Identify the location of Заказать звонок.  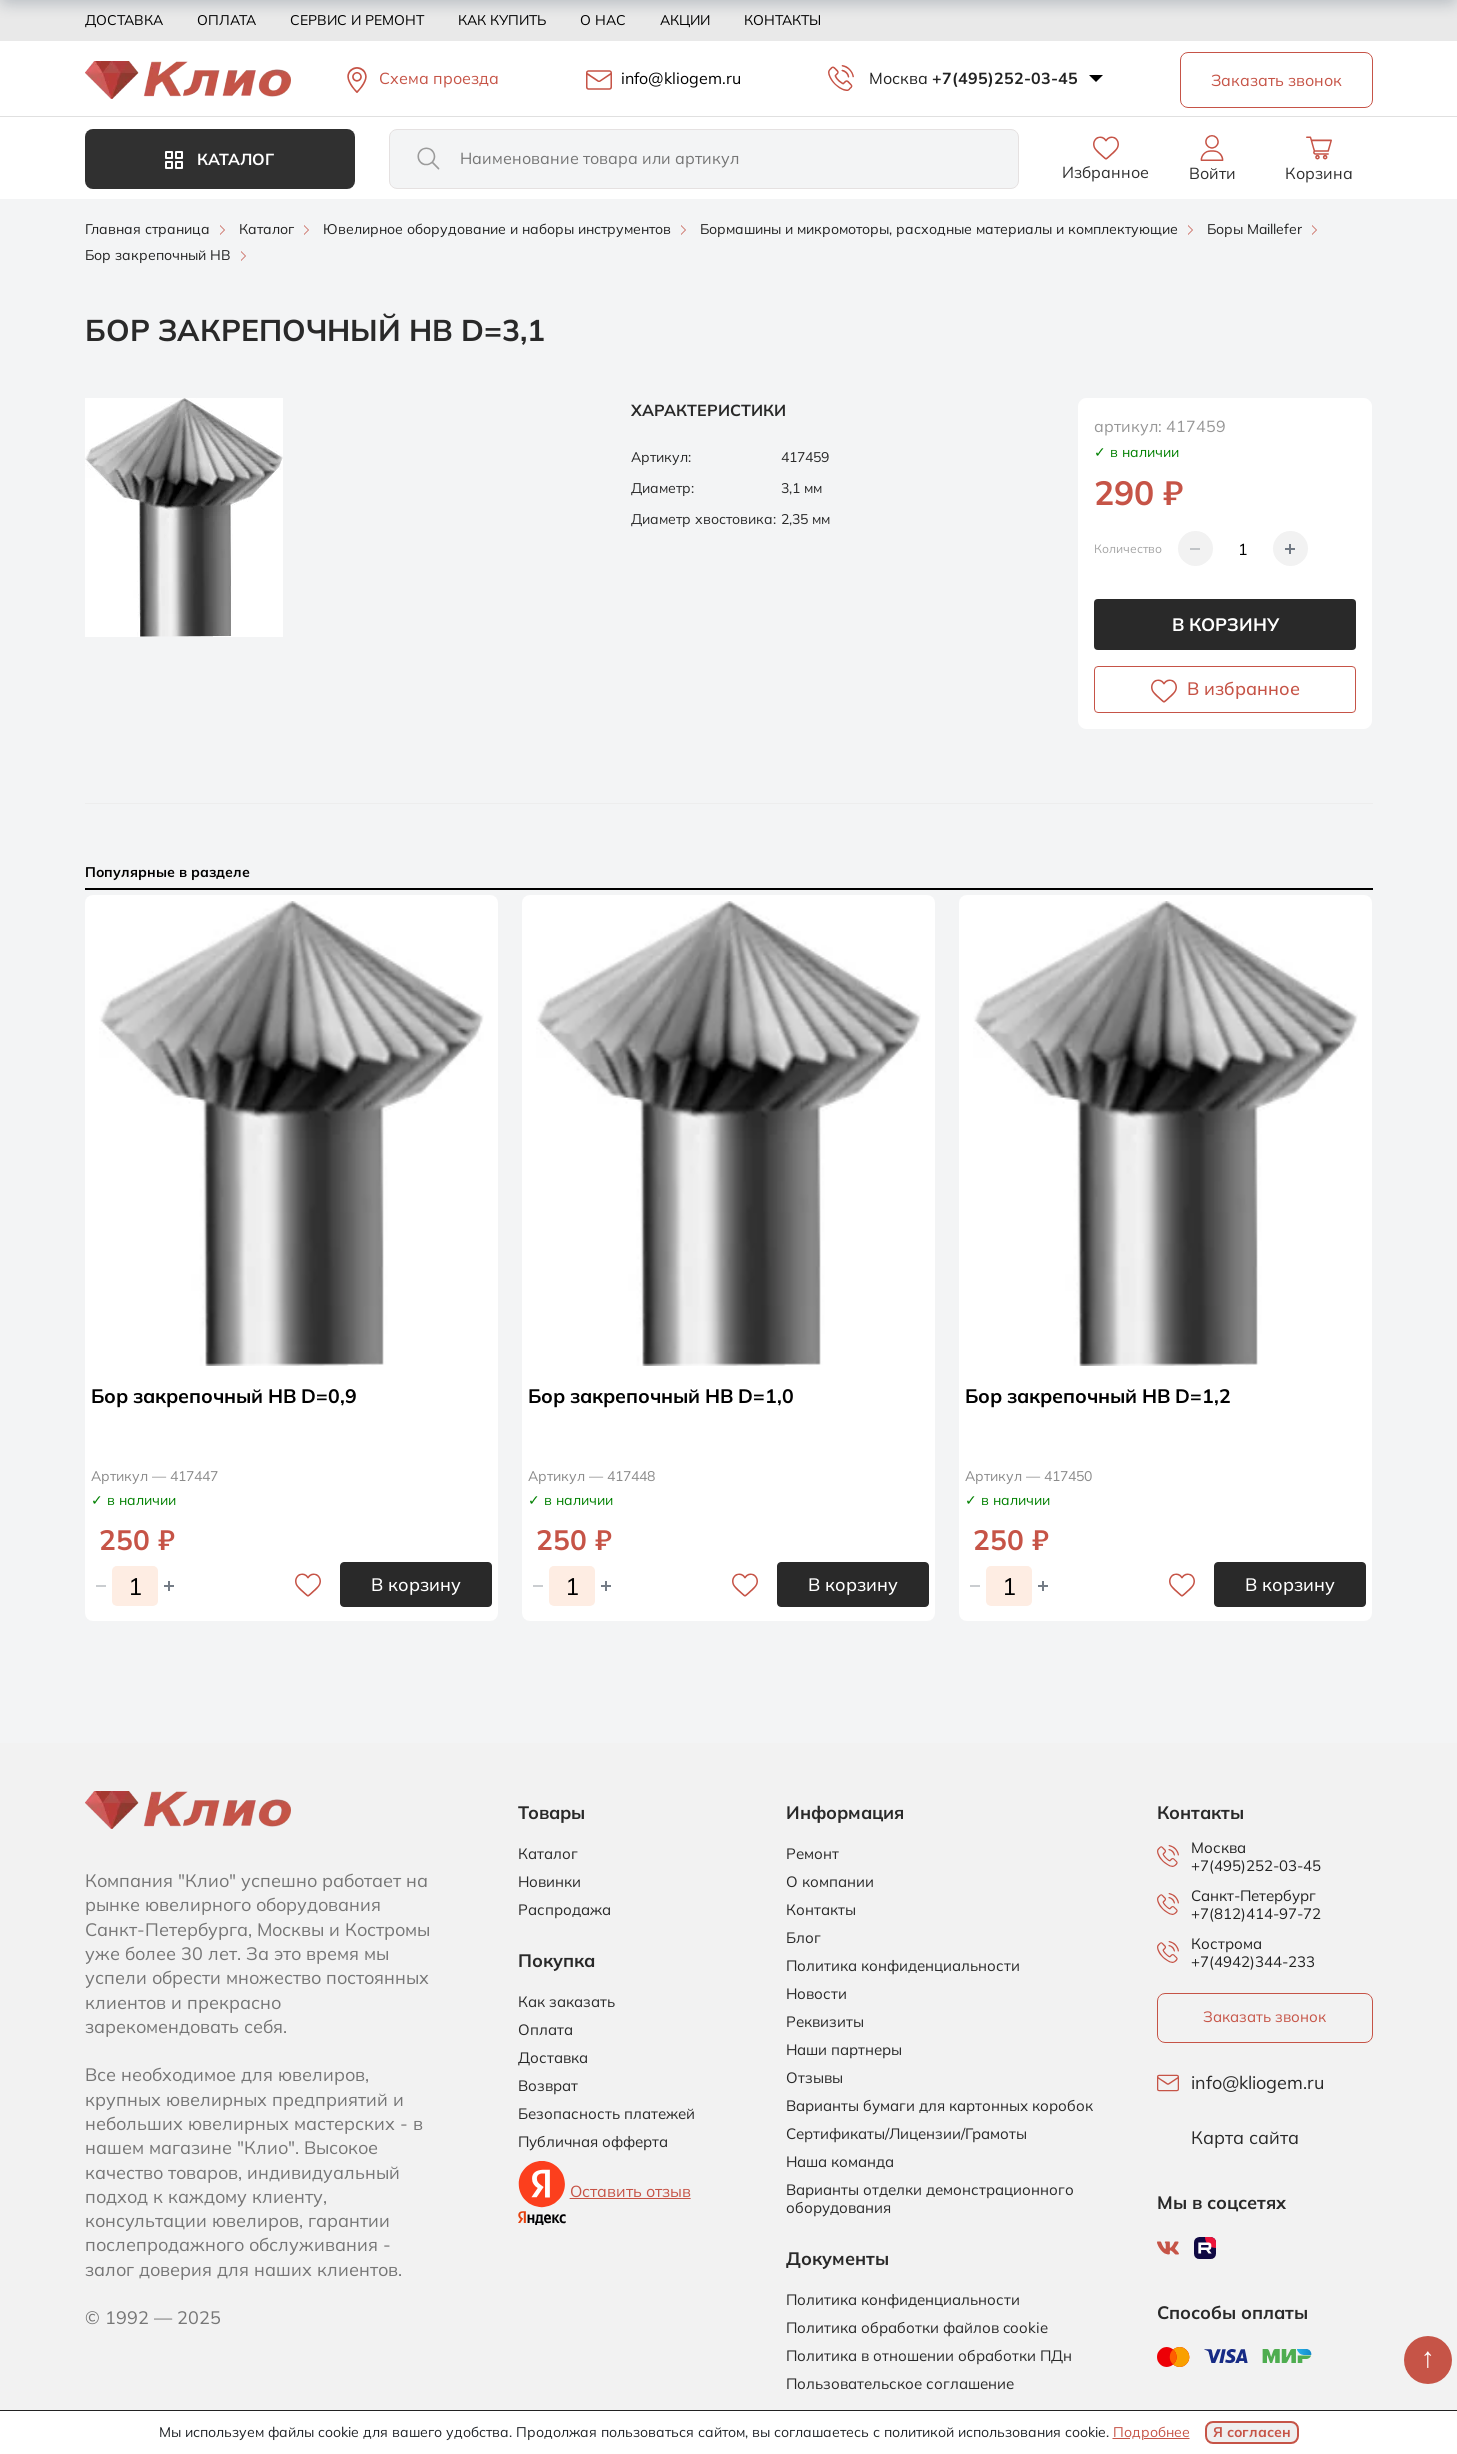
(1264, 2016).